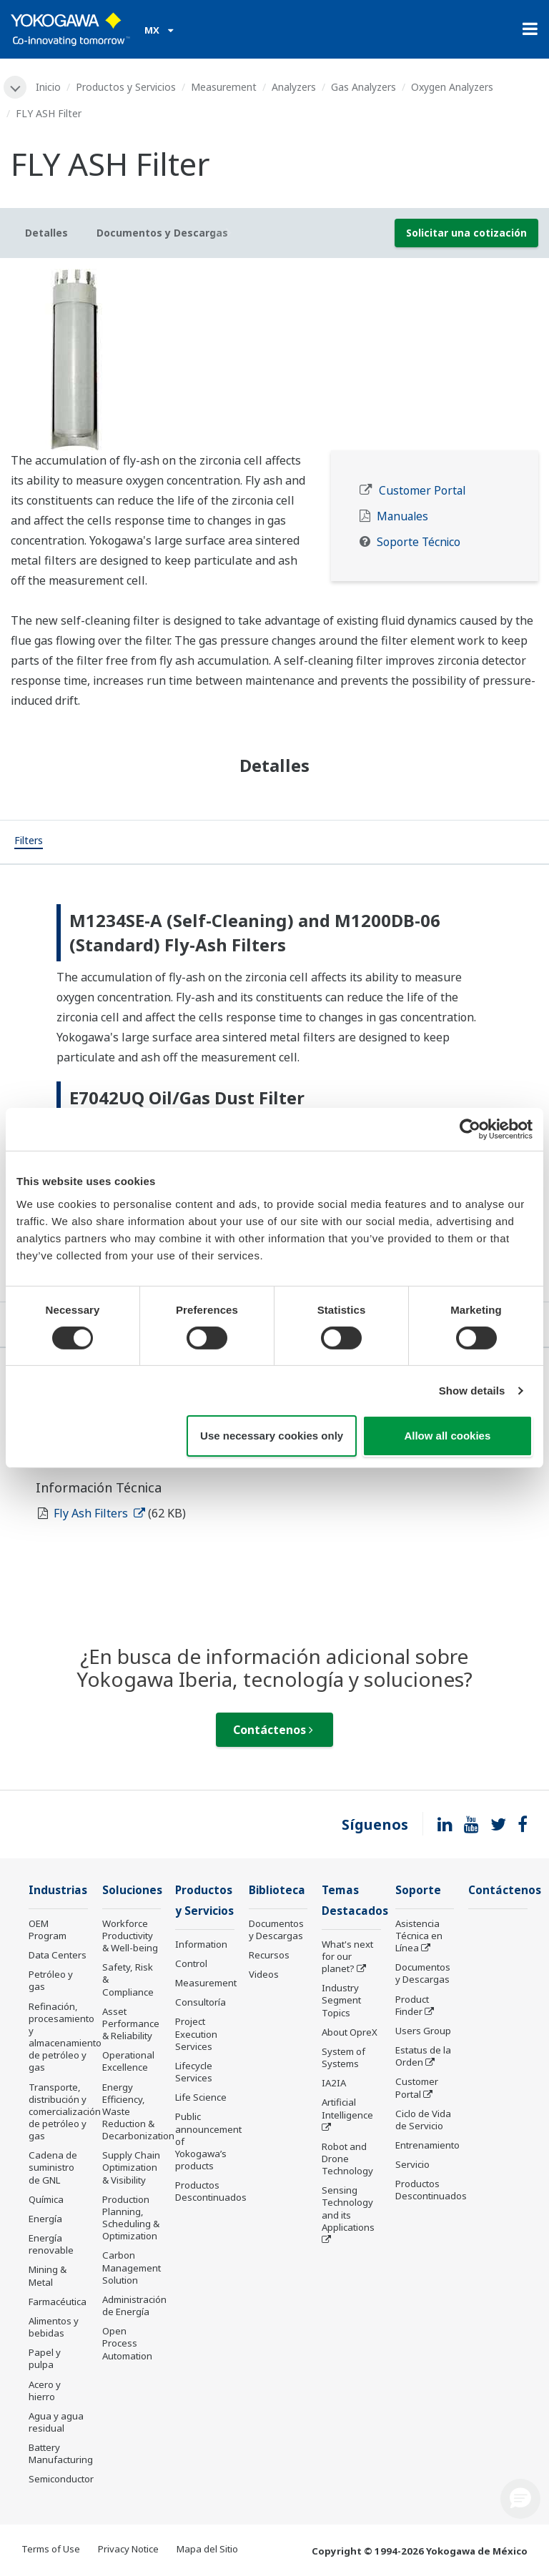 This screenshot has width=549, height=2576. What do you see at coordinates (294, 87) in the screenshot?
I see `Analyzers` at bounding box center [294, 87].